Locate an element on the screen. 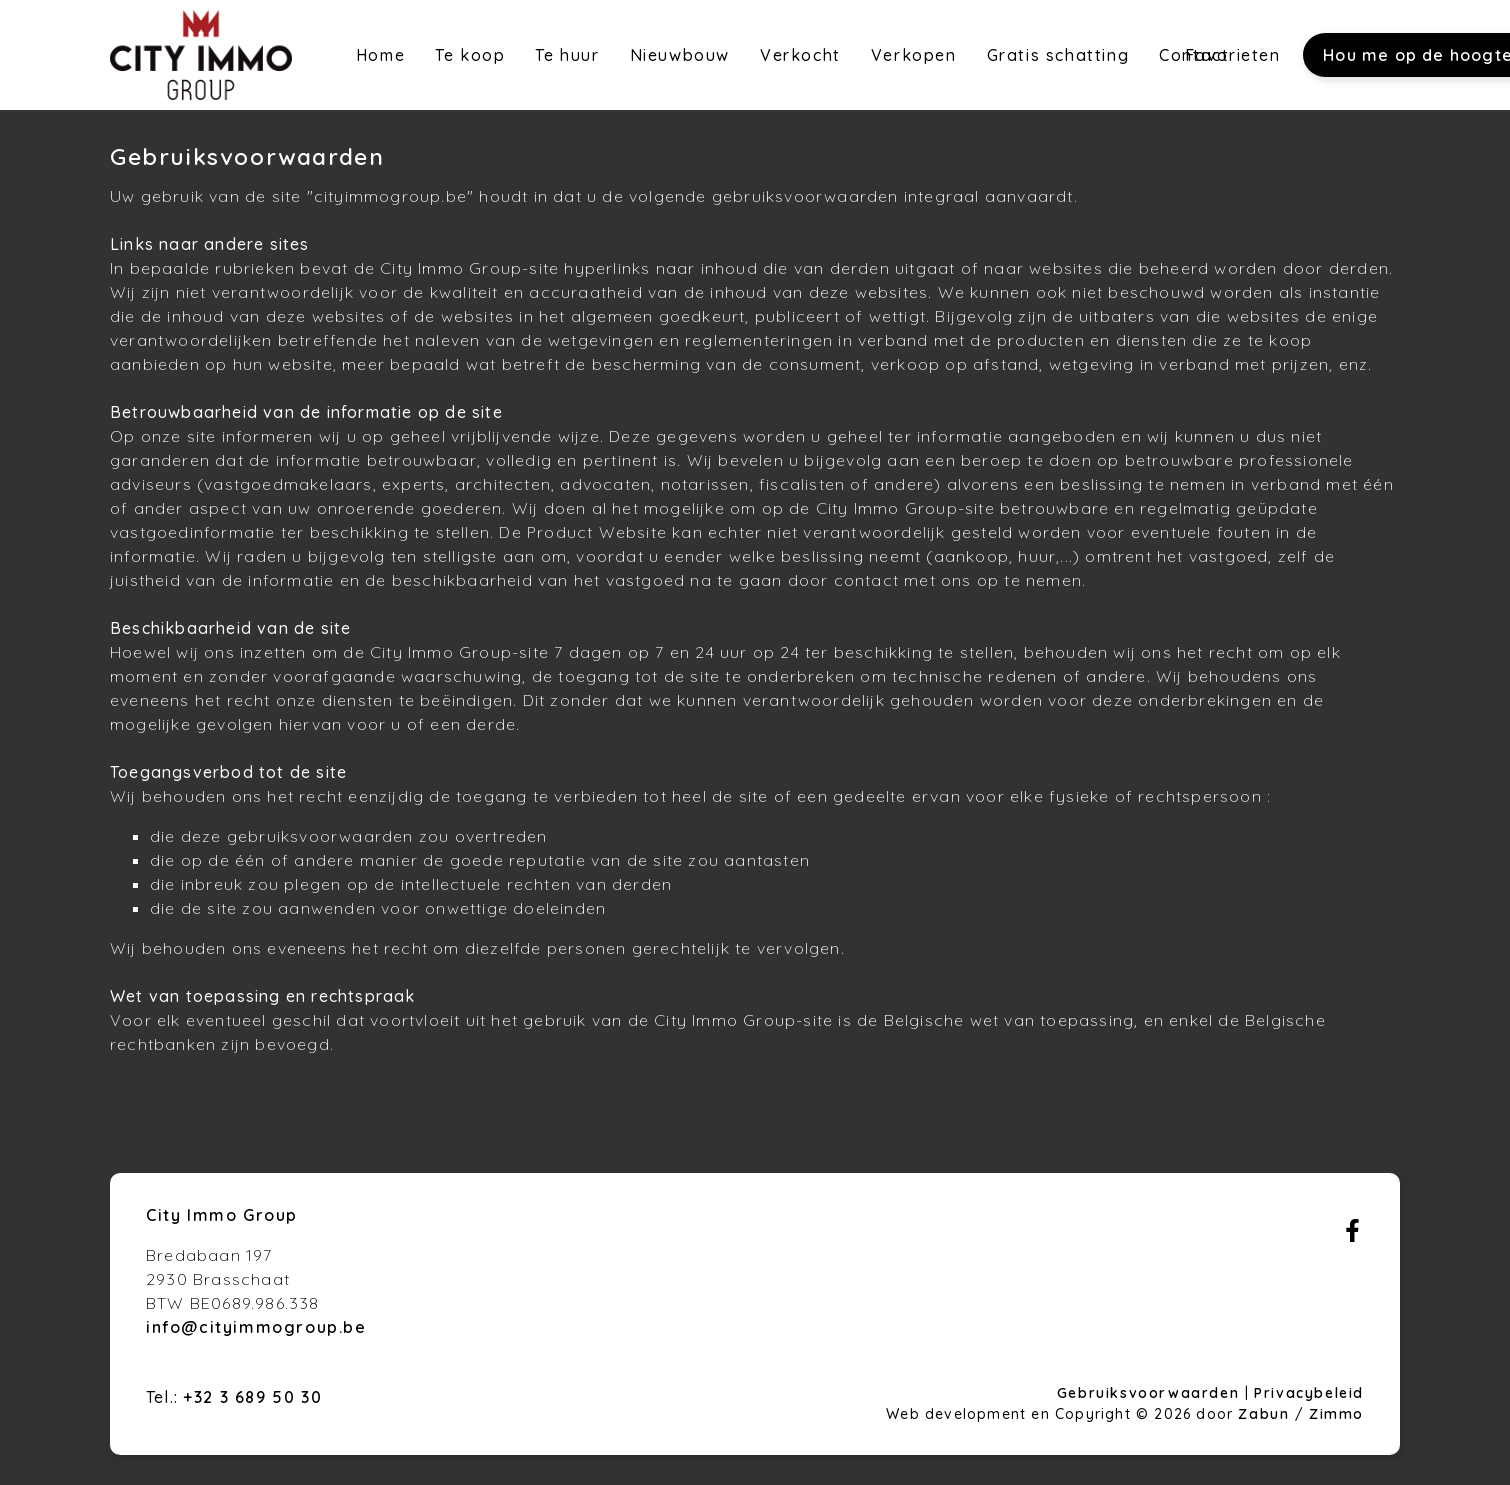  Zabun is located at coordinates (1263, 1414).